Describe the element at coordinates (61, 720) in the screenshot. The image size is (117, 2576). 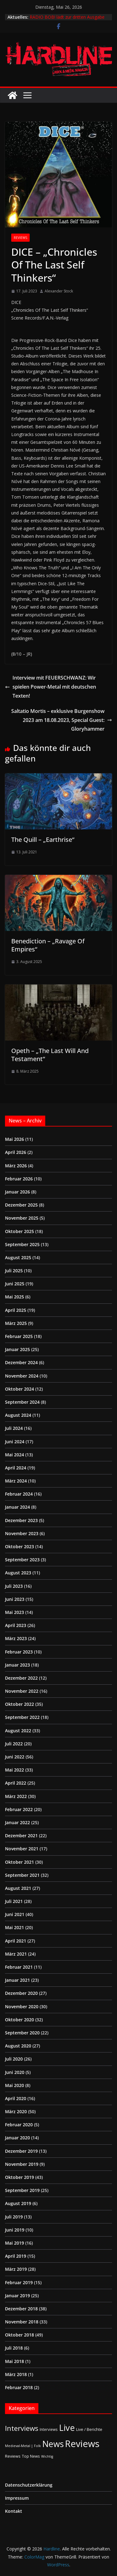
I see `Saltatio Mortis – exklusive Burgenshow 2023 am 18.08.2023, Special Guest: Gloryhammer` at that location.